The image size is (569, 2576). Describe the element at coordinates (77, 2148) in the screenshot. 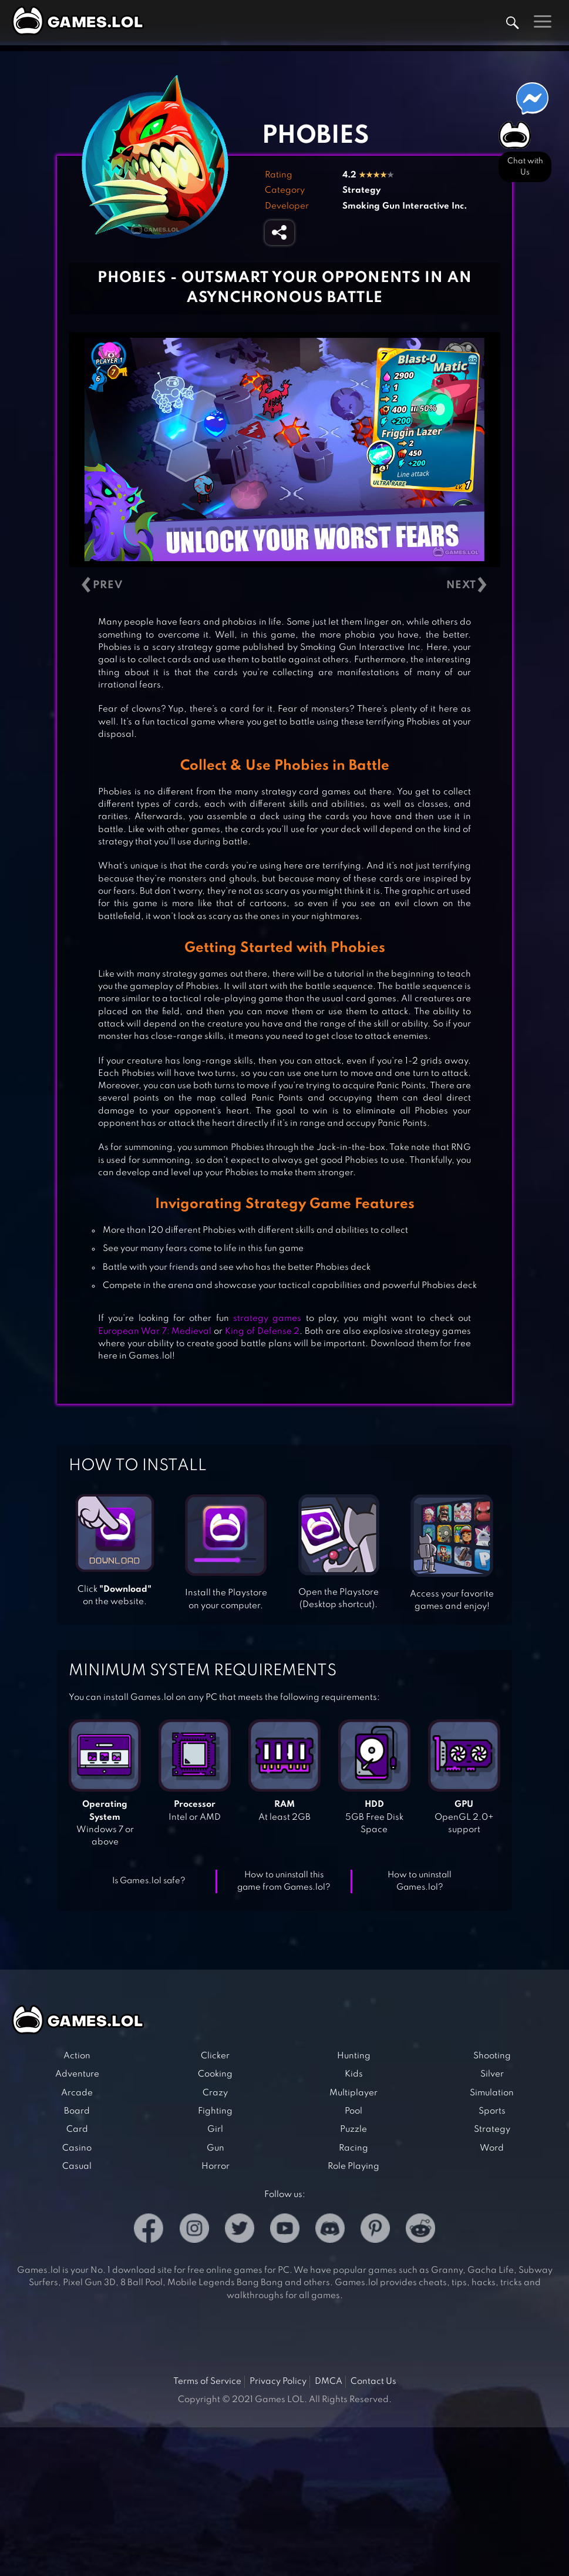

I see `Casino` at that location.